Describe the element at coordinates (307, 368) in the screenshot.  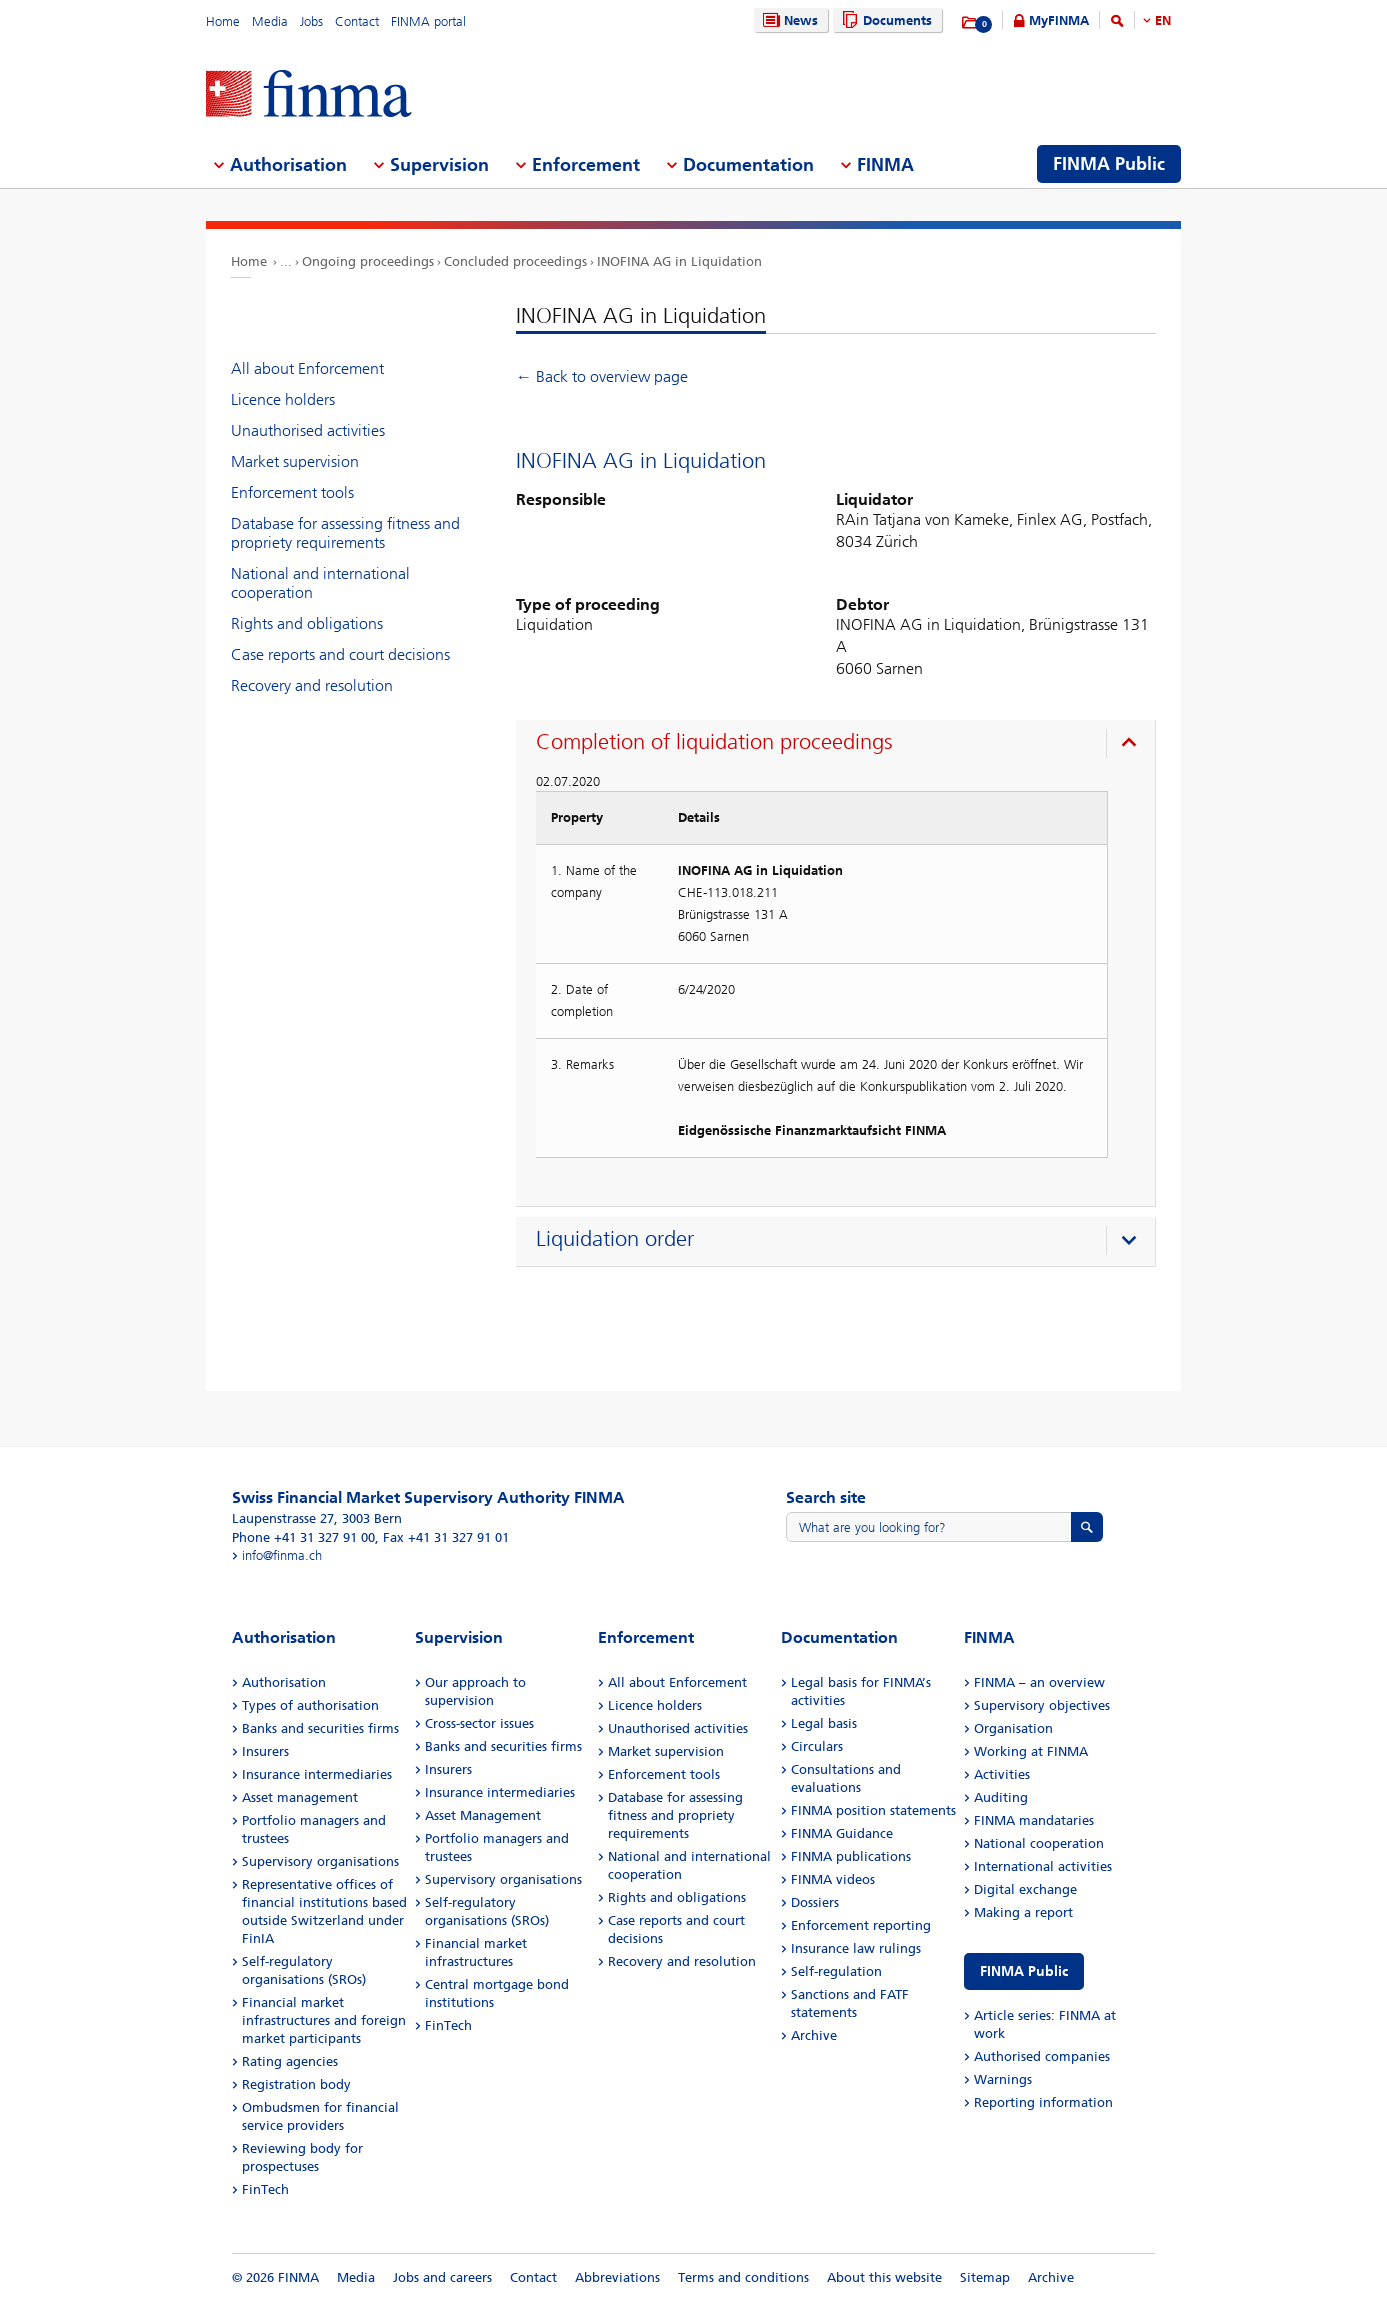
I see `All about Enforcement` at that location.